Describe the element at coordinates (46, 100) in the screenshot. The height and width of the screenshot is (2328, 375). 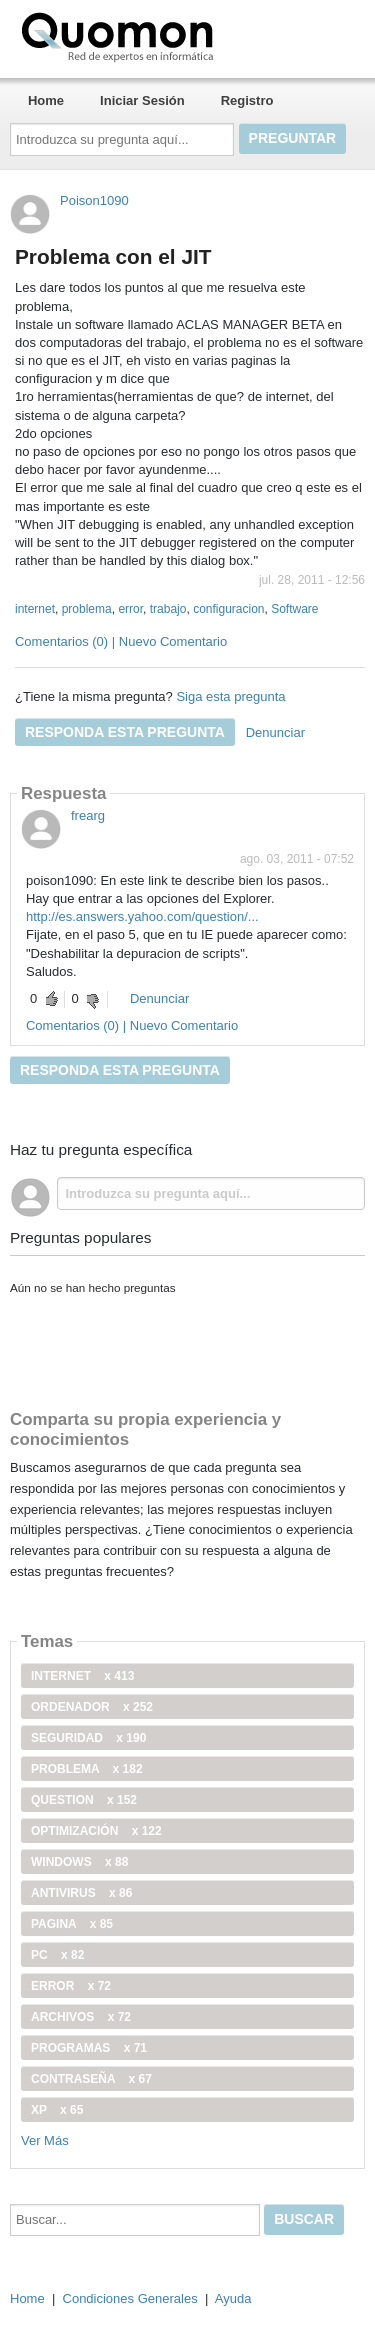
I see `Home` at that location.